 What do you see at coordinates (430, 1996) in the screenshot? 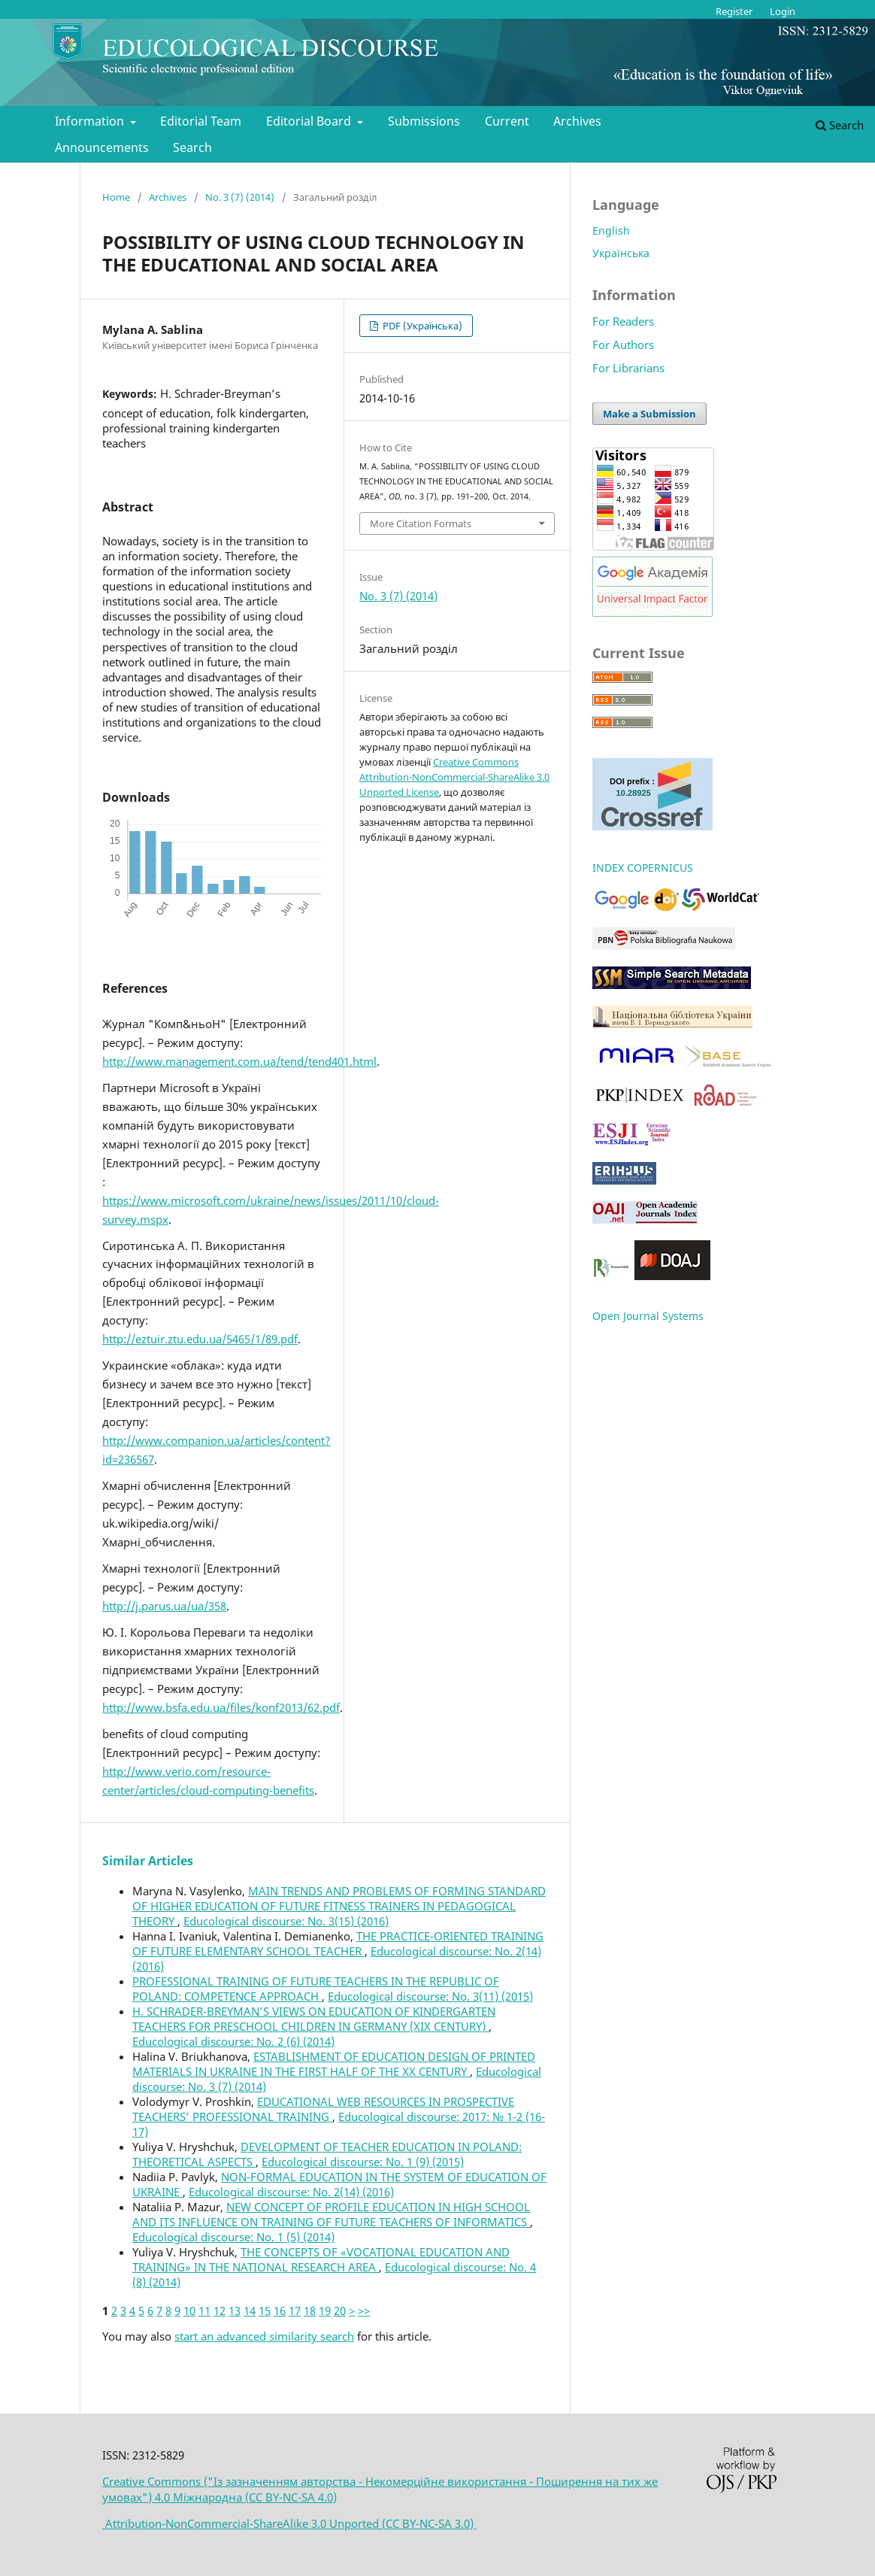
I see `Educological discourse: No. 3(11) (2015)` at bounding box center [430, 1996].